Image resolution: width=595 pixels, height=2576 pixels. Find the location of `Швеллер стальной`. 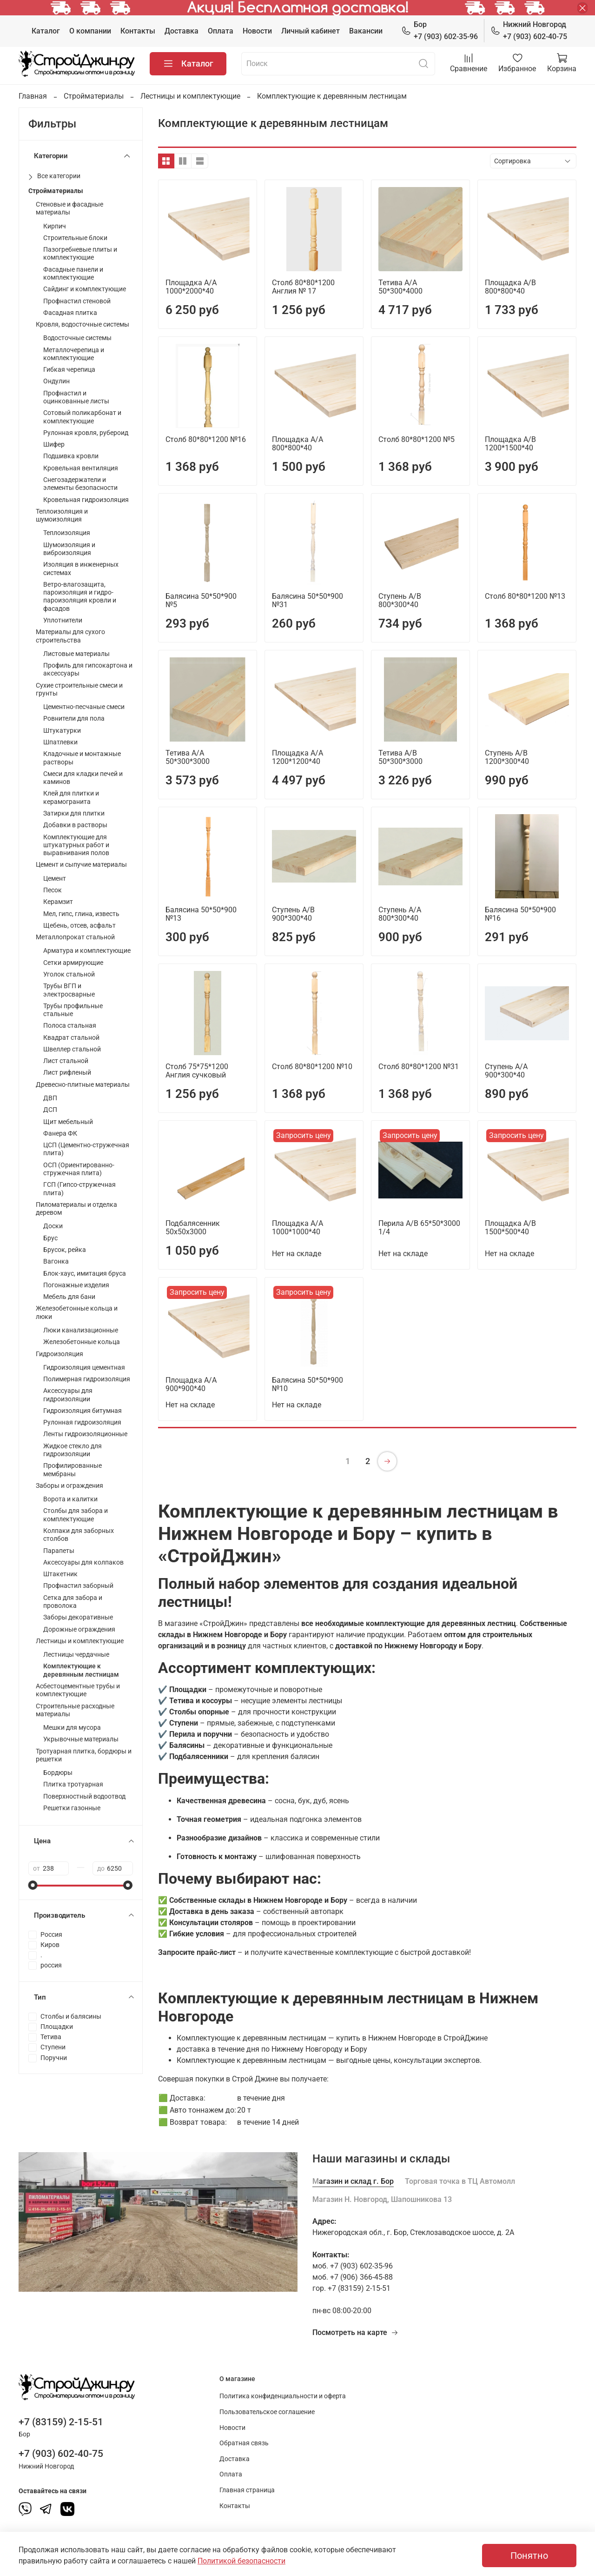

Швеллер стальной is located at coordinates (72, 1049).